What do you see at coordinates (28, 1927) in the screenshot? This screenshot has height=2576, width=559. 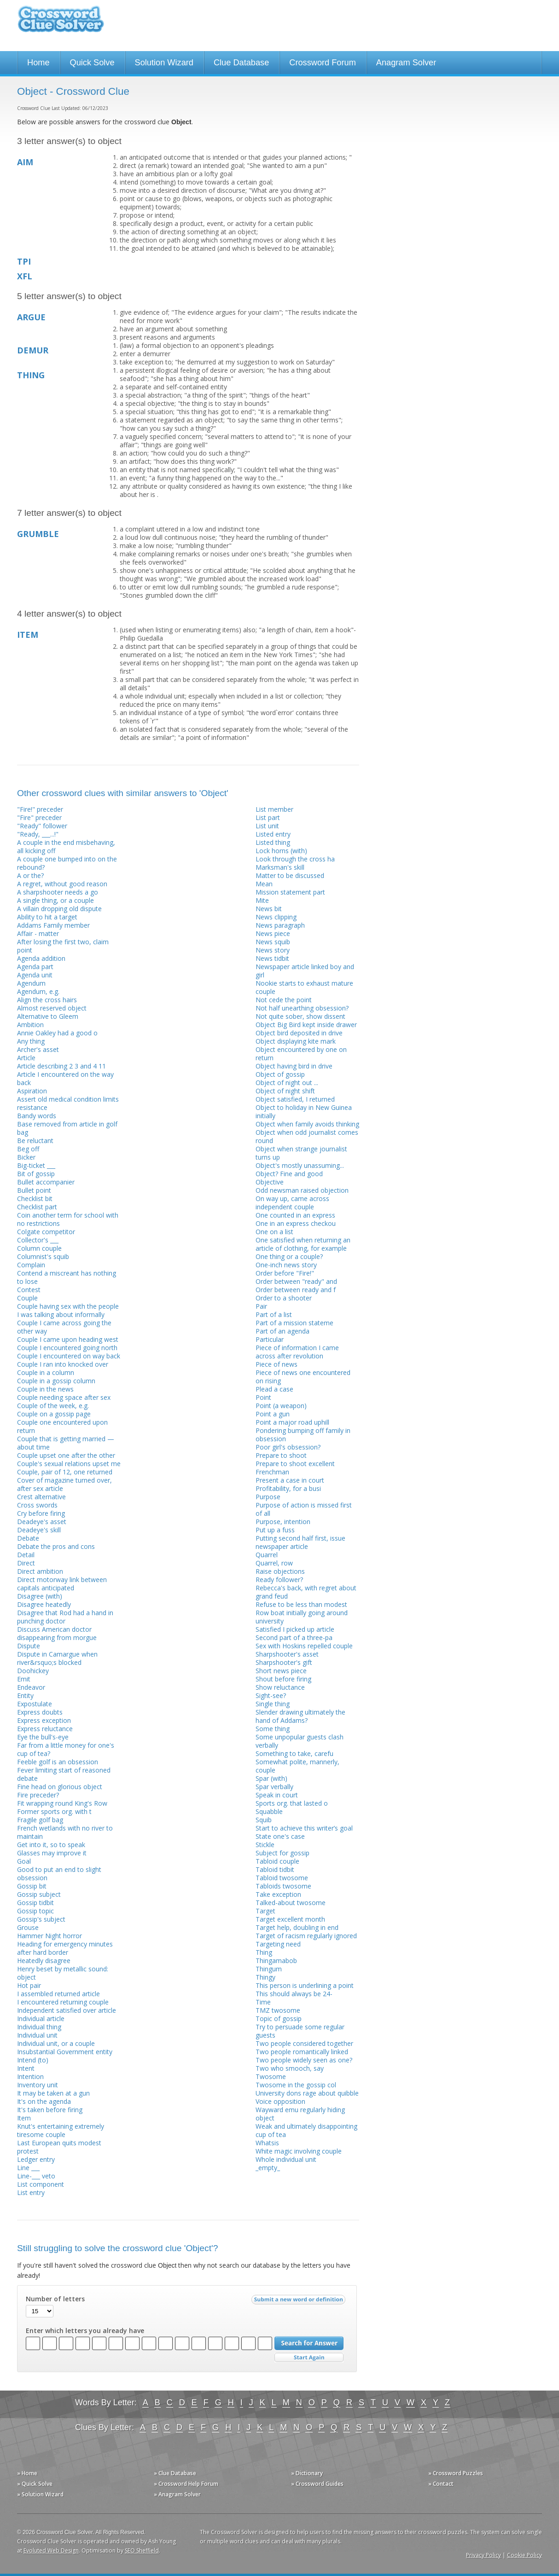 I see `Grouse` at bounding box center [28, 1927].